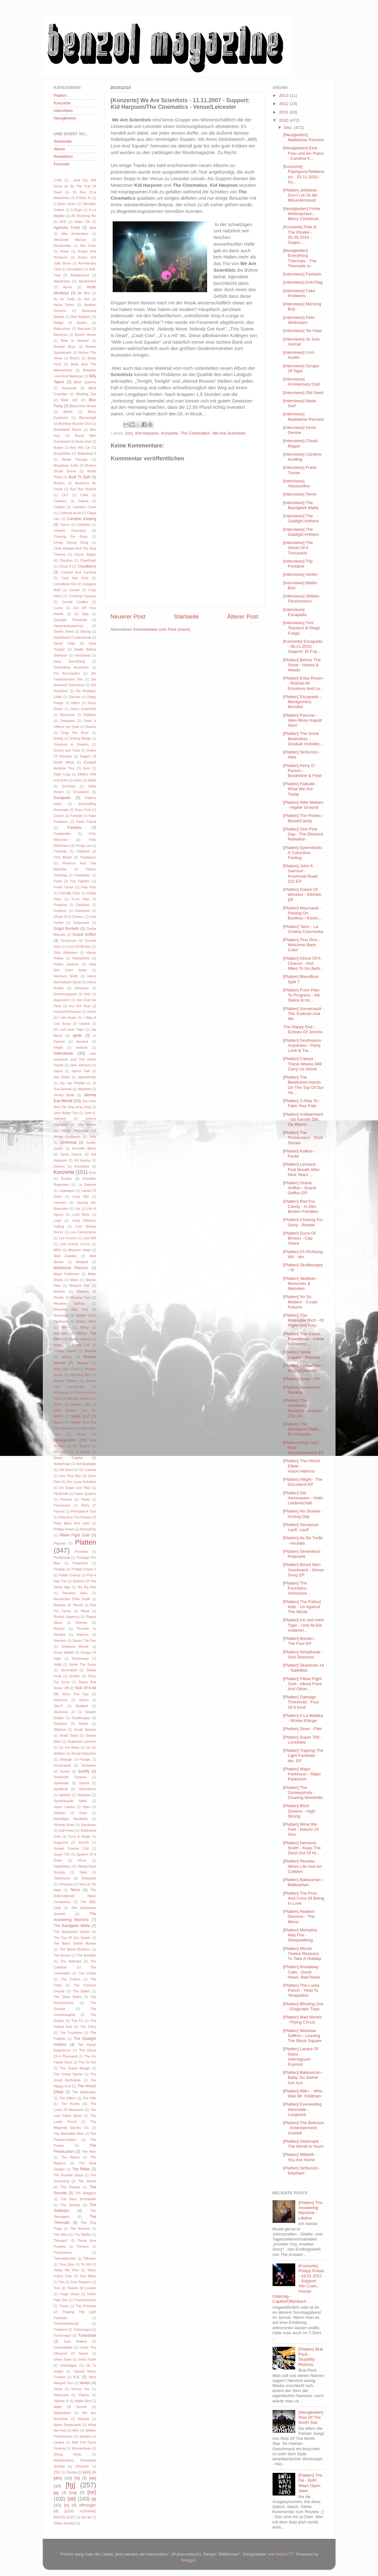  What do you see at coordinates (68, 1735) in the screenshot?
I see `Small State` at bounding box center [68, 1735].